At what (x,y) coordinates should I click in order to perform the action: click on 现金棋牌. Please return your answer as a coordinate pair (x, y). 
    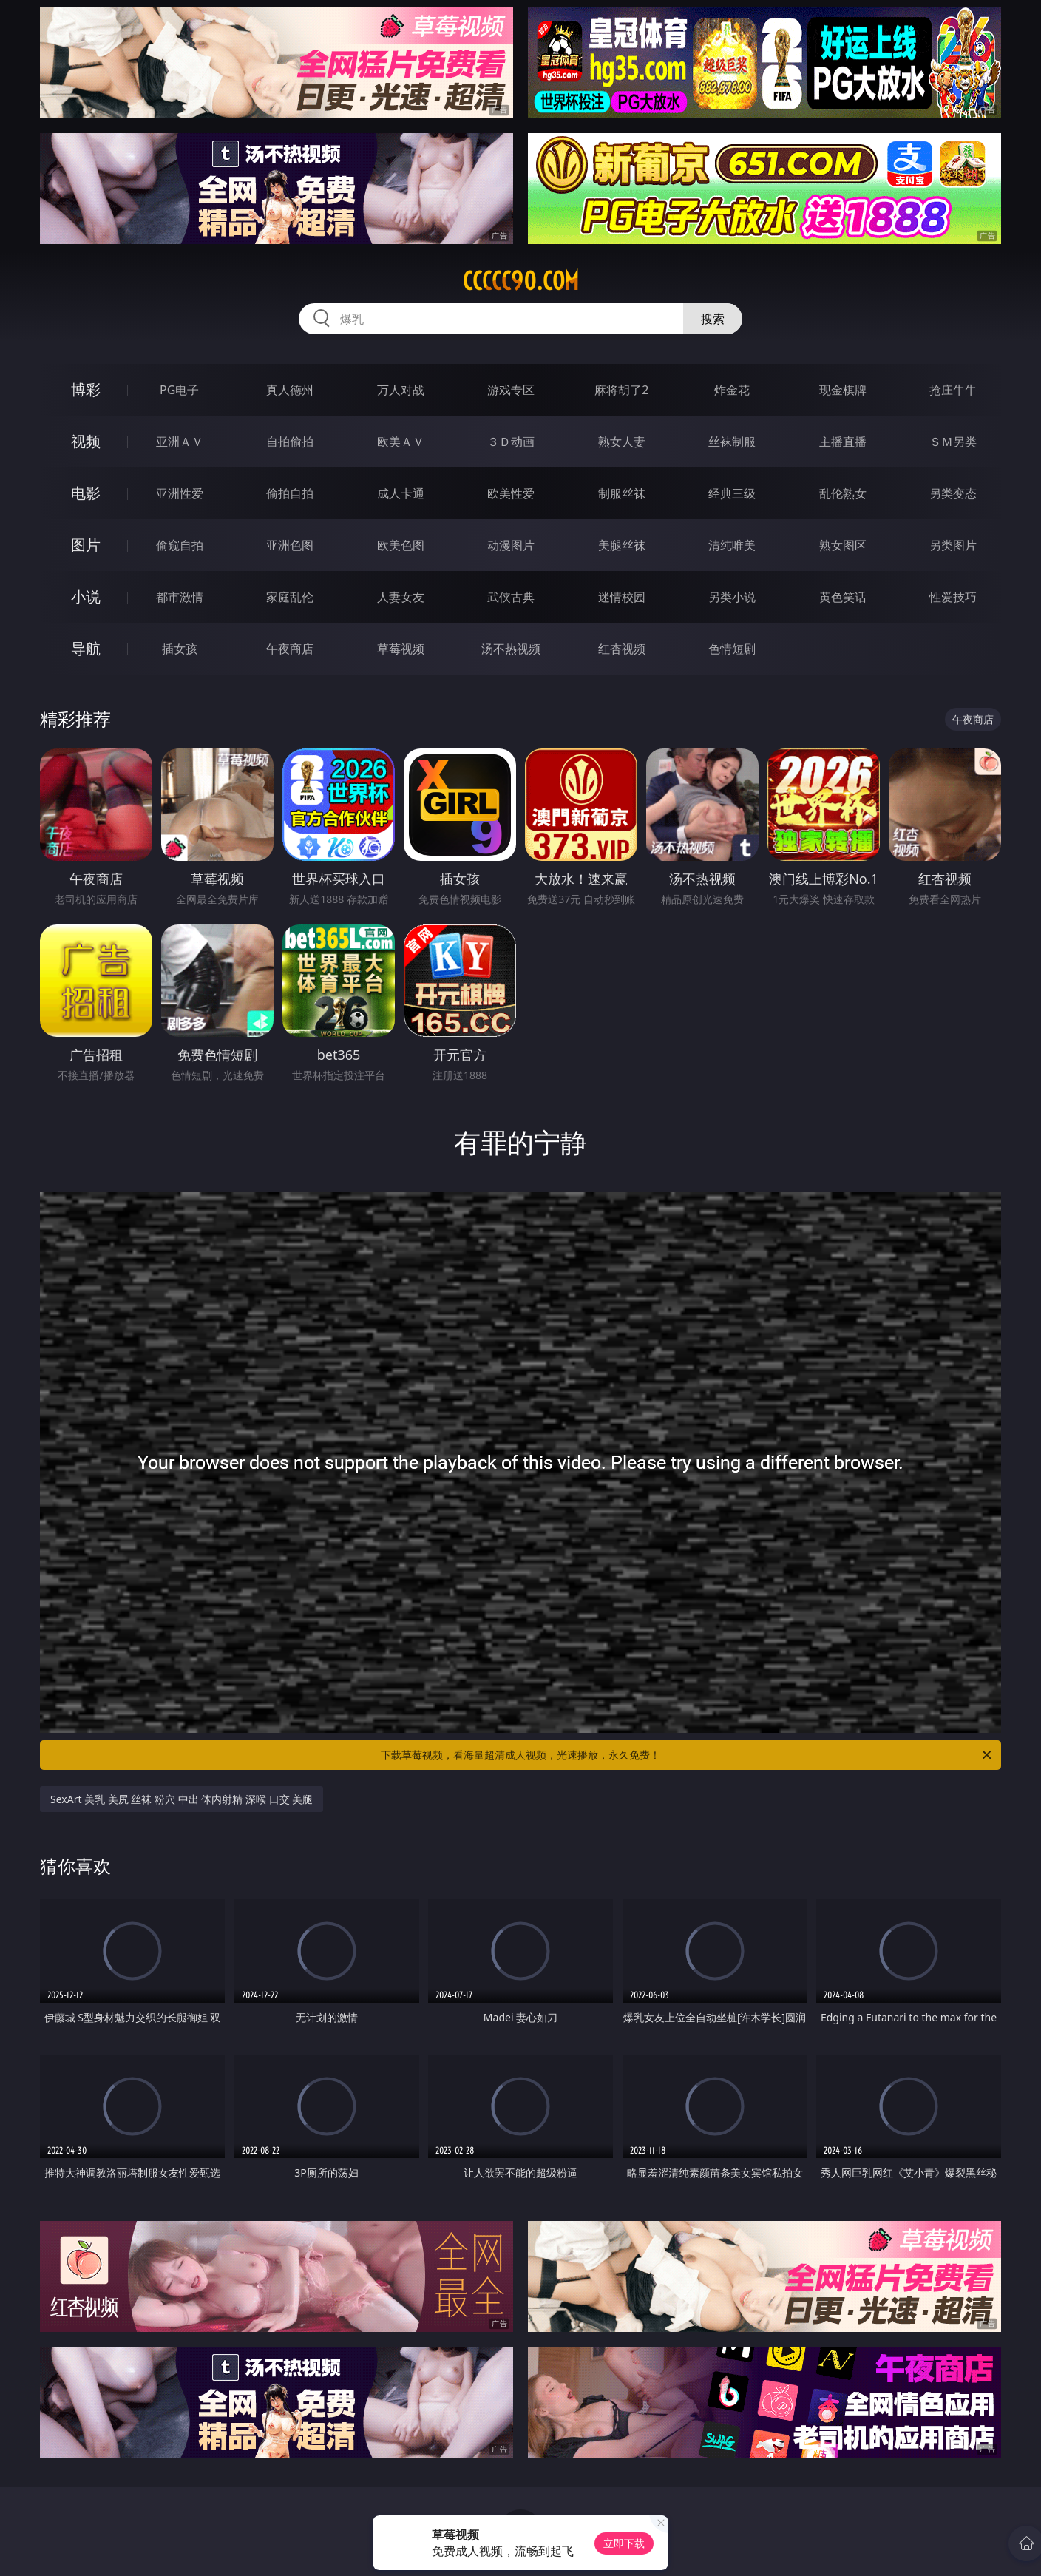
    Looking at the image, I should click on (843, 390).